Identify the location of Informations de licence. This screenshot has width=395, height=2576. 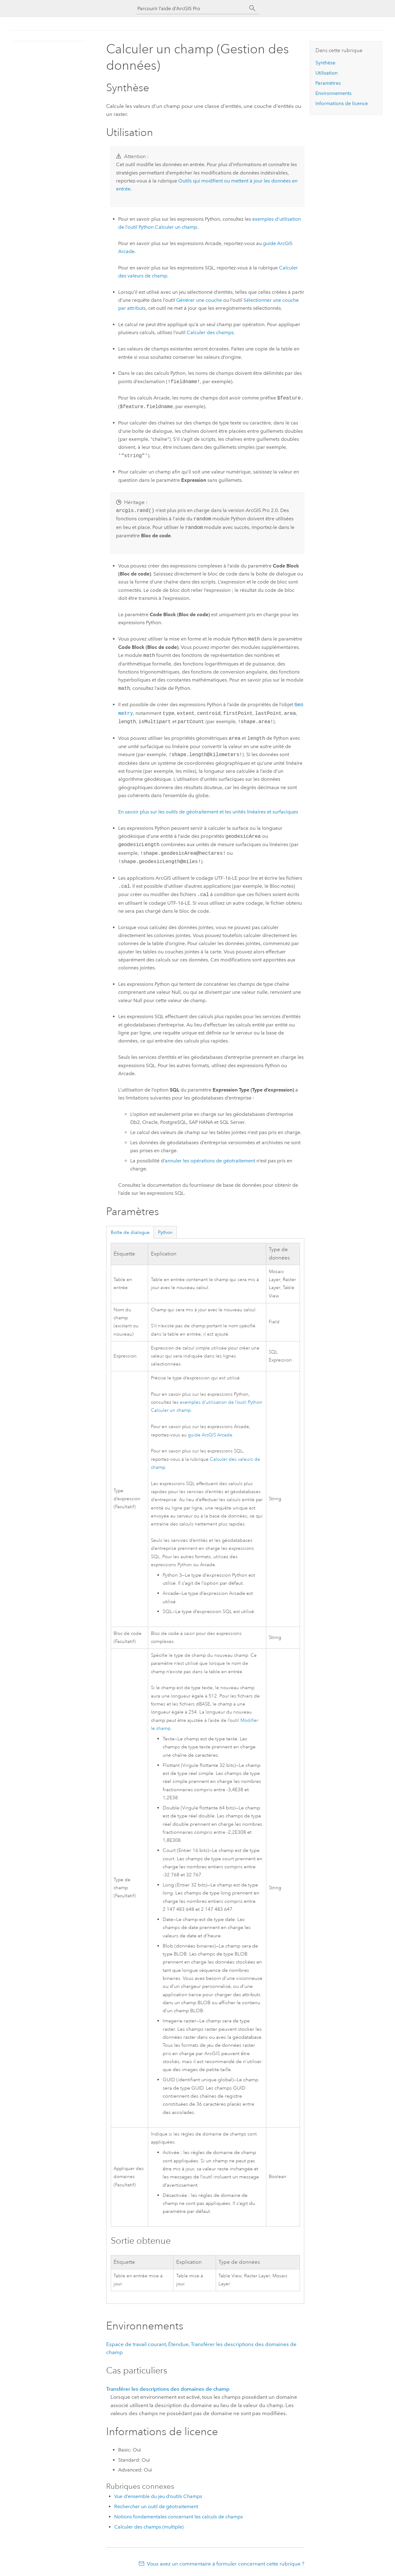
(341, 103).